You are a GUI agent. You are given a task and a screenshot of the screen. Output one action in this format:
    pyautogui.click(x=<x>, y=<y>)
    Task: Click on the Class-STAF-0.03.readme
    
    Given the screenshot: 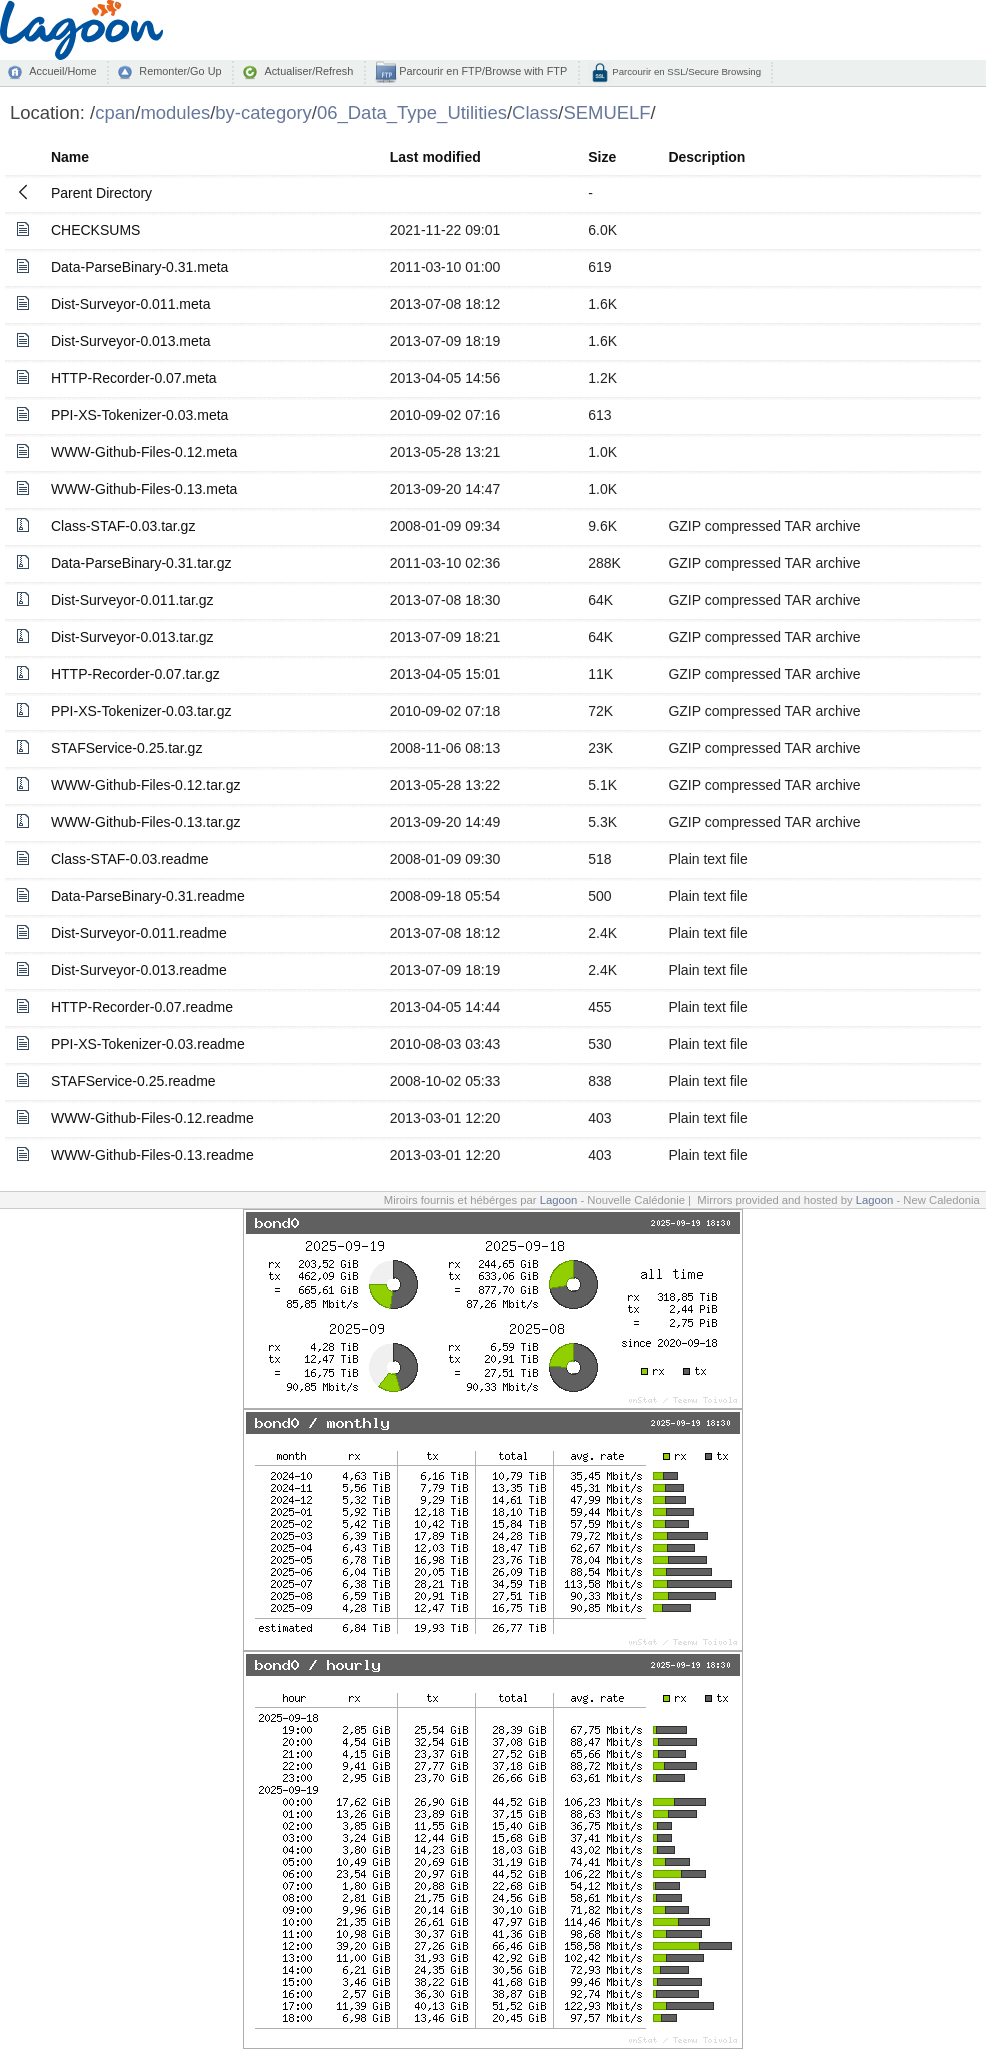 What is the action you would take?
    pyautogui.click(x=130, y=859)
    